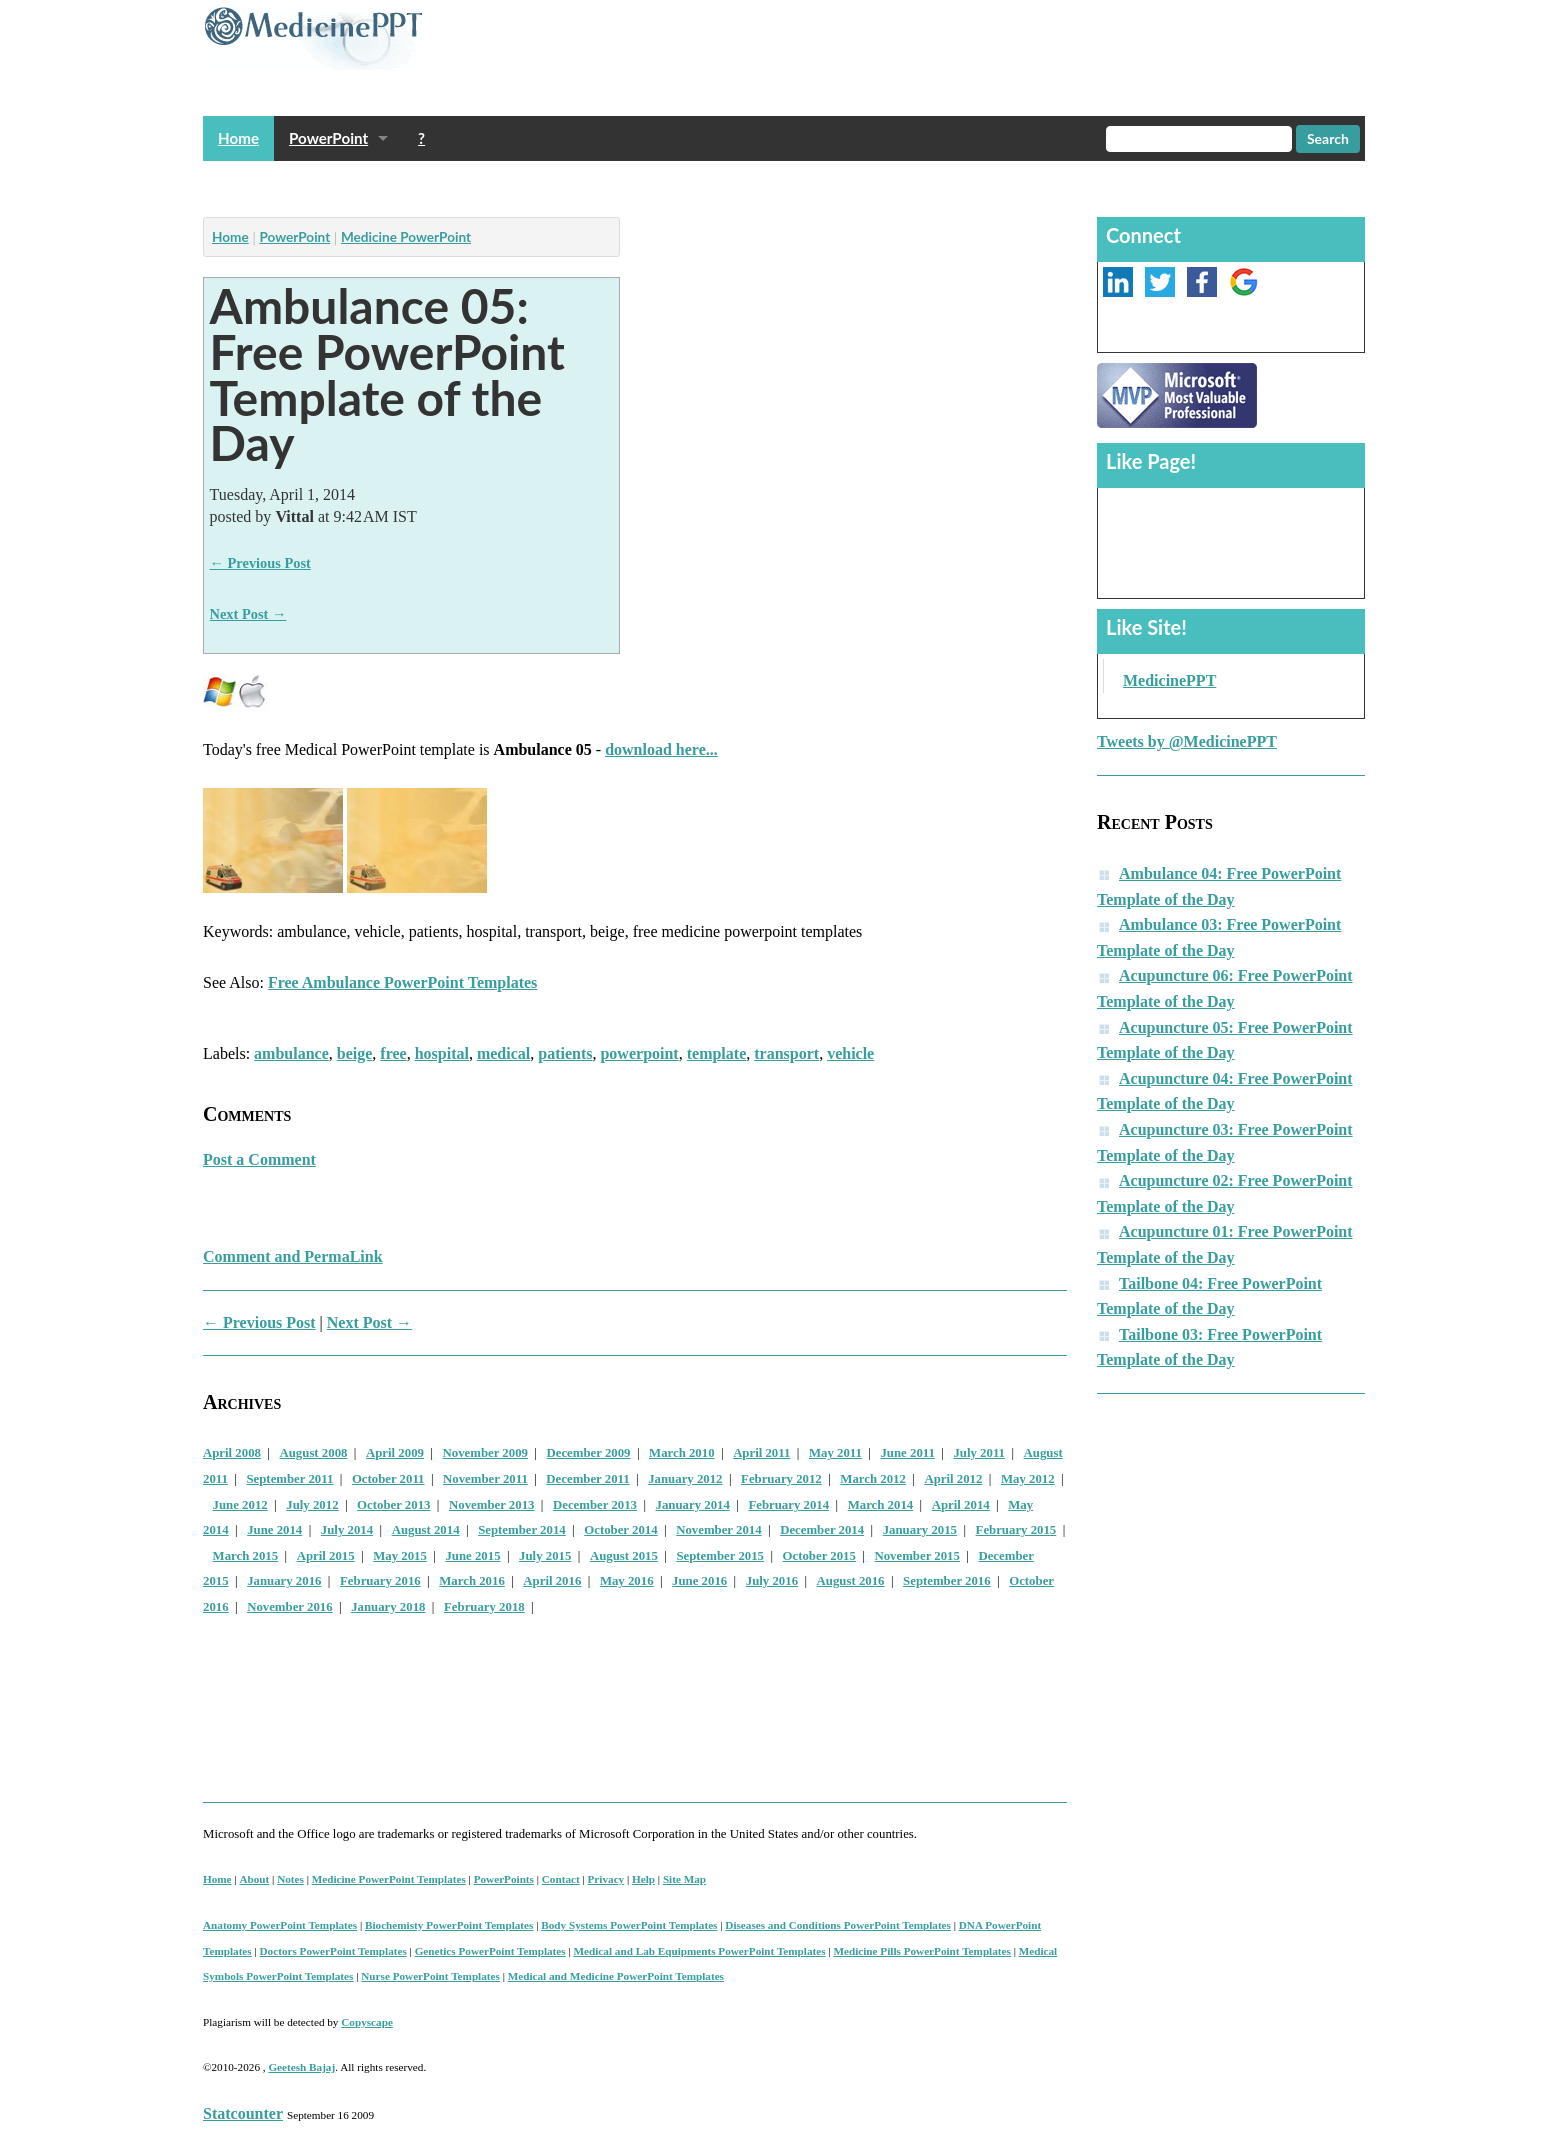 The height and width of the screenshot is (2154, 1568). I want to click on Medicine PowerPoint Templates, so click(389, 1879).